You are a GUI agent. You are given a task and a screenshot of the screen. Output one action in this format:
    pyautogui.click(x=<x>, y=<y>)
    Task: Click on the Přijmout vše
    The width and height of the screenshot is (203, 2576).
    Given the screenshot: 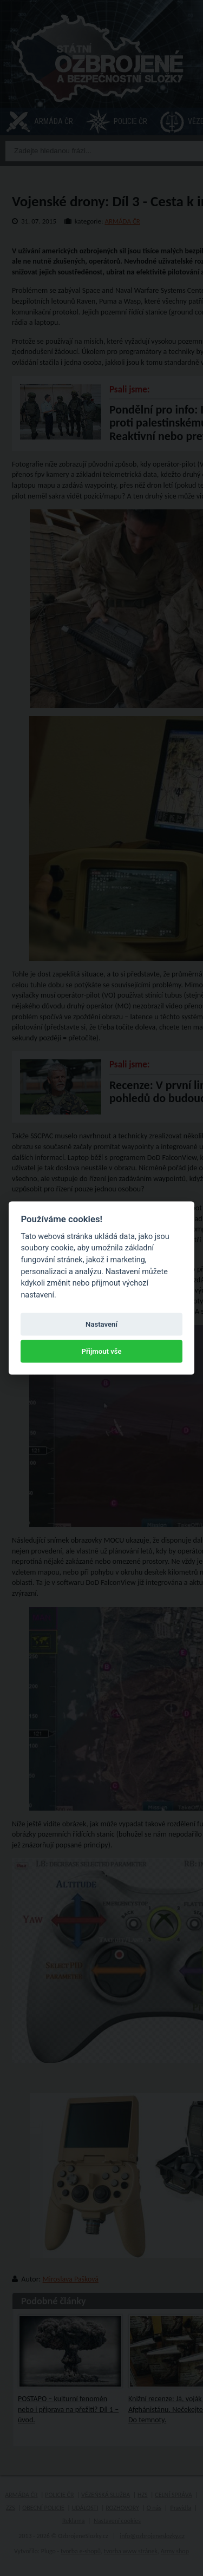 What is the action you would take?
    pyautogui.click(x=101, y=1351)
    